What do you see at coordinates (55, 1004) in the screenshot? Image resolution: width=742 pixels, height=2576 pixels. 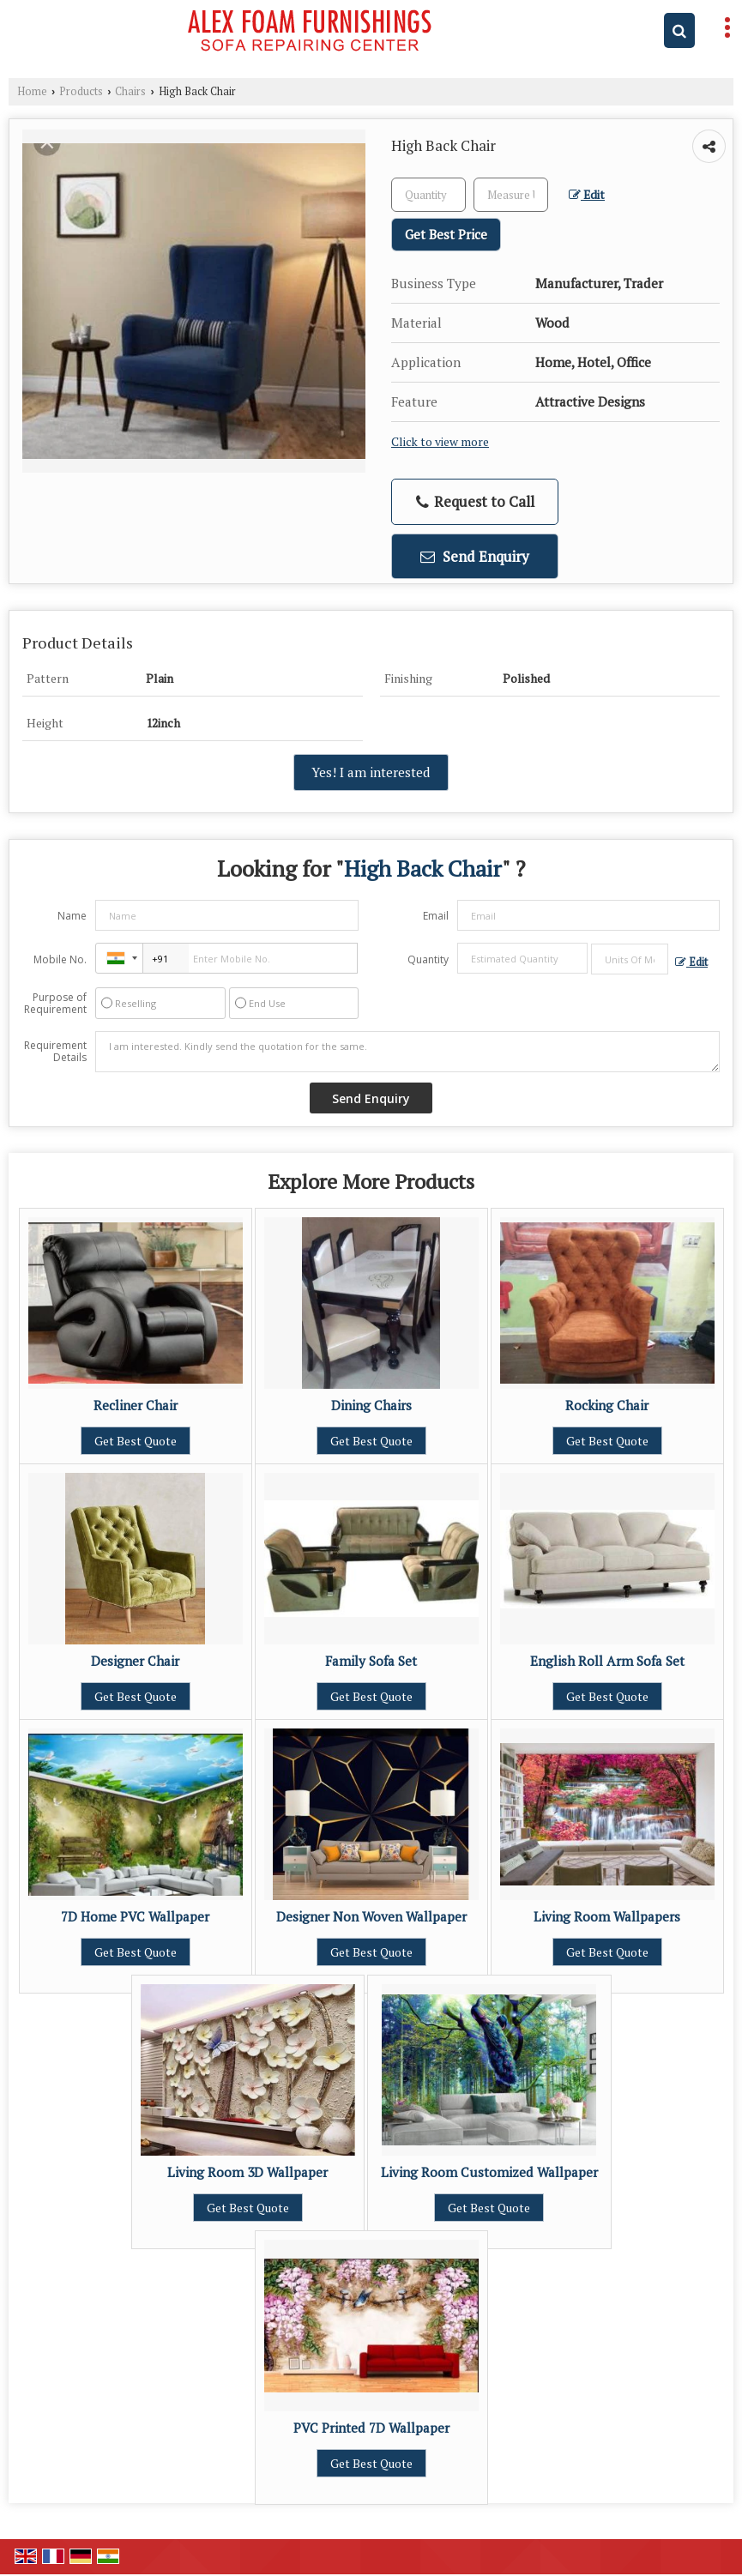 I see `Purpose of Requirement` at bounding box center [55, 1004].